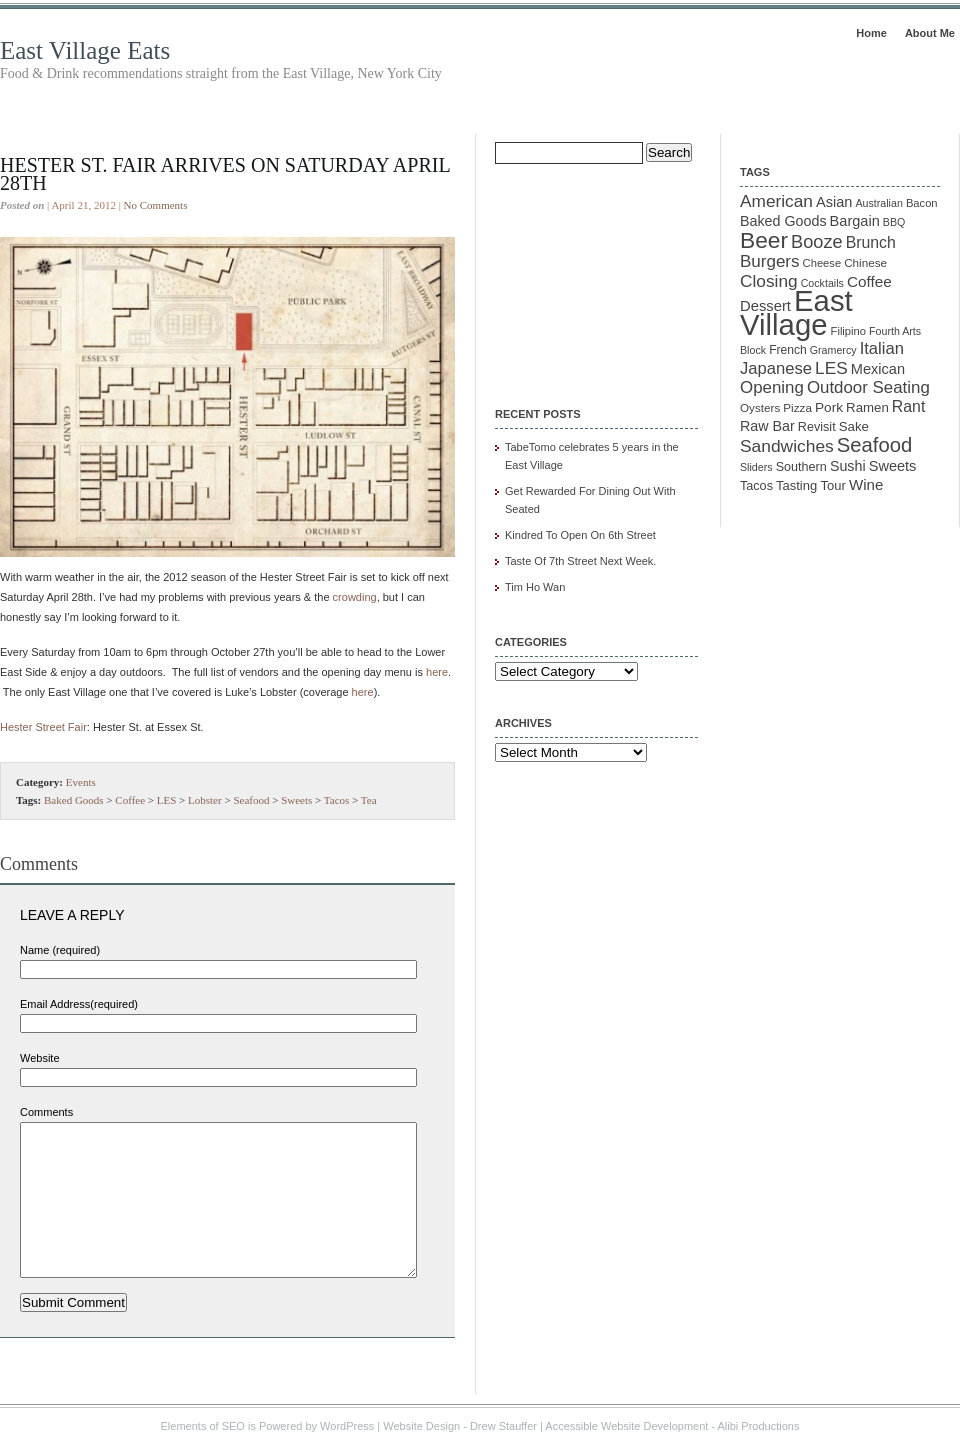 The image size is (960, 1445). Describe the element at coordinates (369, 800) in the screenshot. I see `Tea` at that location.